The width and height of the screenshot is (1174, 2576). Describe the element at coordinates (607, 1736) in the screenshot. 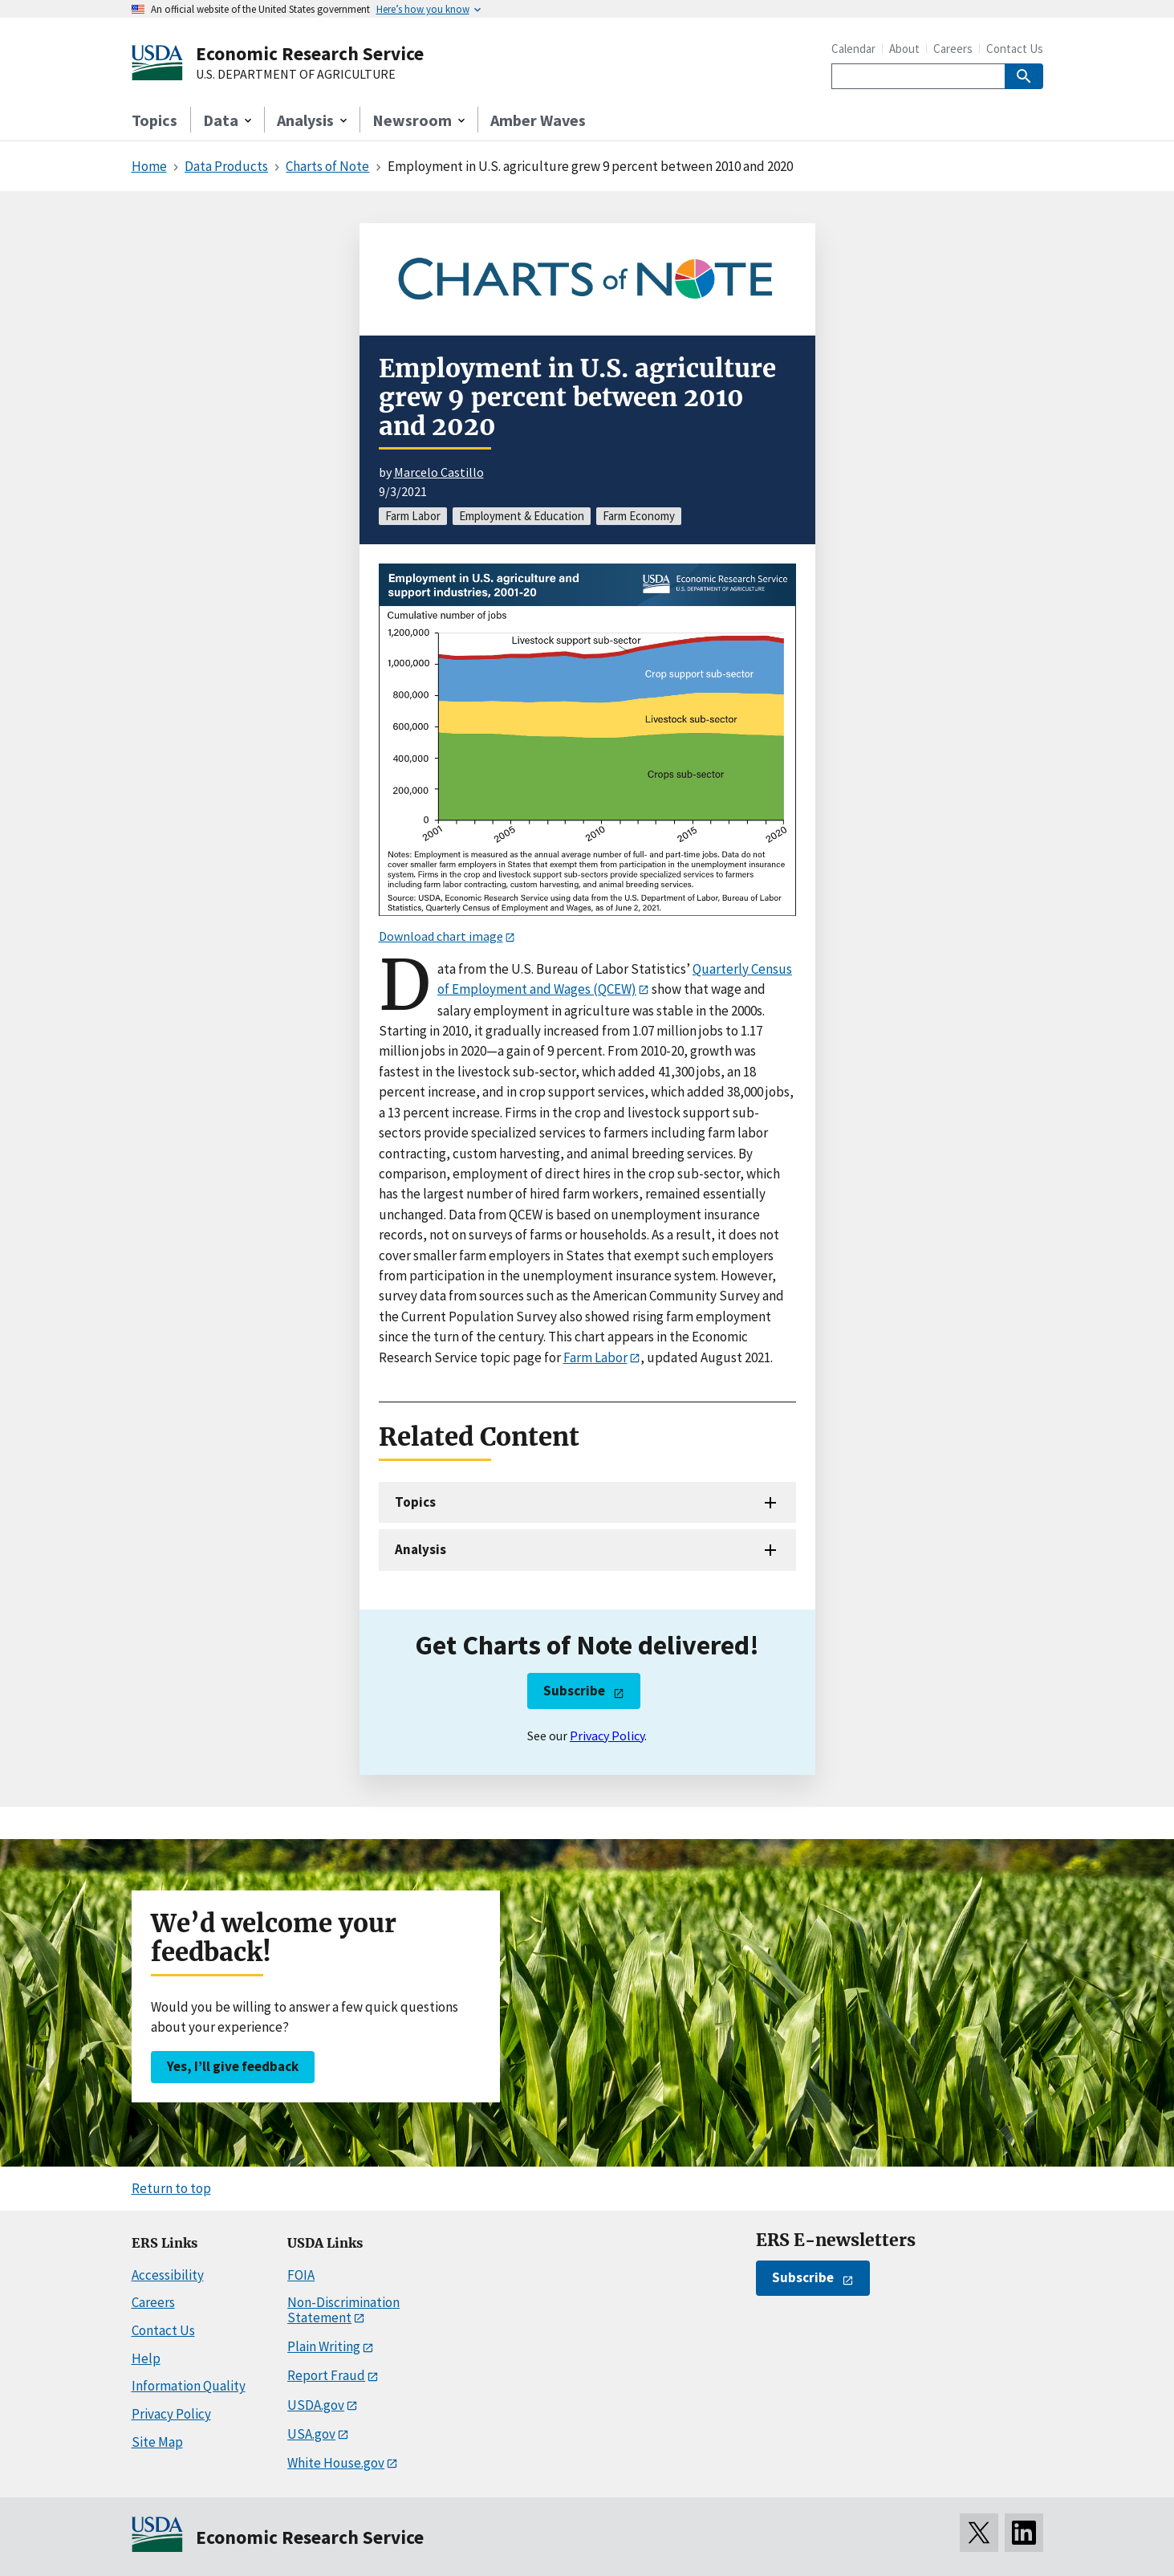

I see `Privacy Policy` at that location.